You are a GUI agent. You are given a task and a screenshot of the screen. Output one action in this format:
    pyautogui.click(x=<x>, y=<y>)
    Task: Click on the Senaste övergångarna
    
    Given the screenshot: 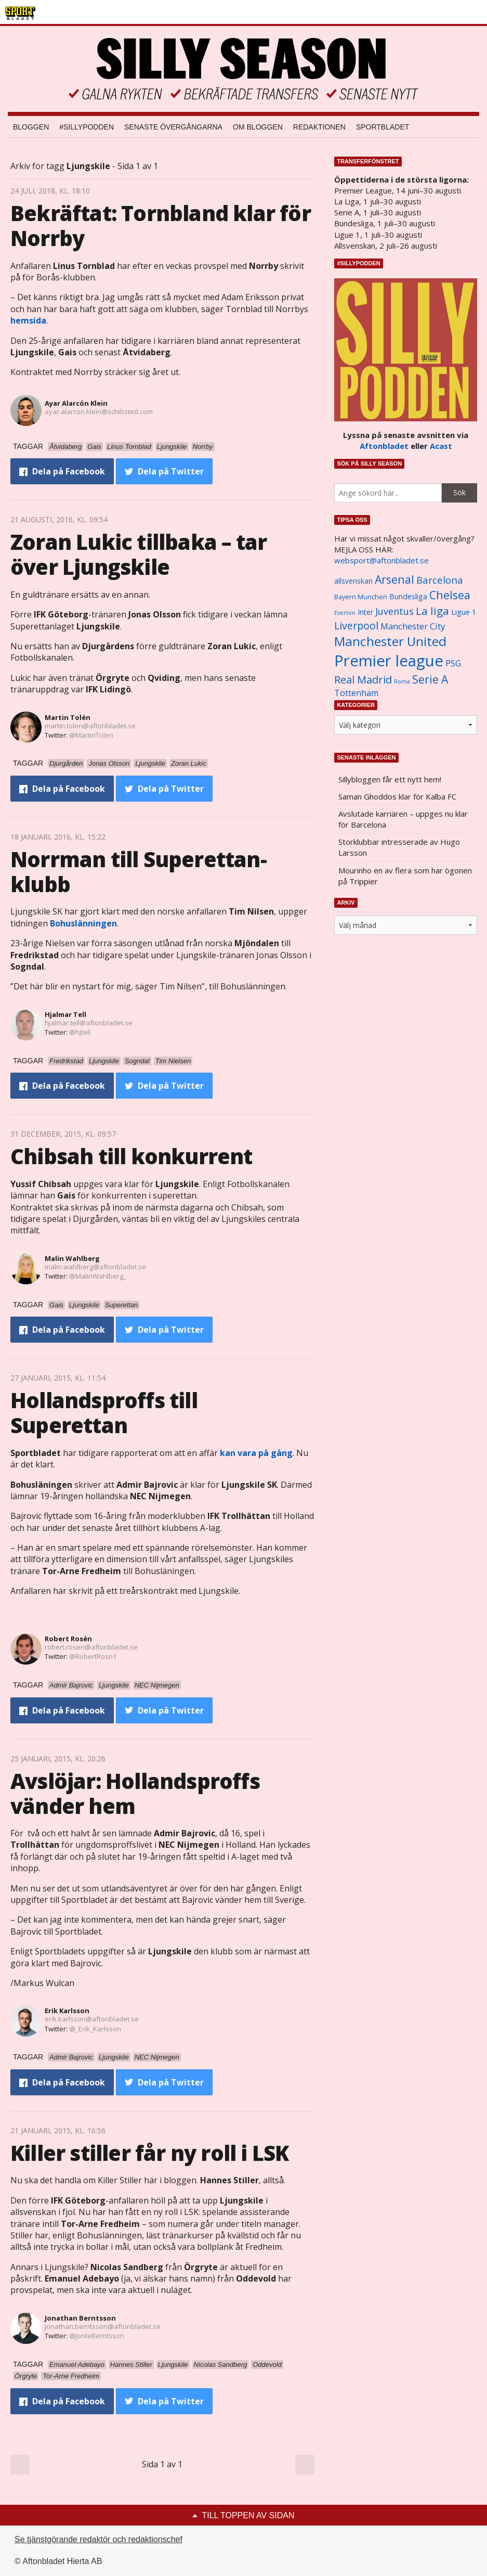 What is the action you would take?
    pyautogui.click(x=173, y=127)
    